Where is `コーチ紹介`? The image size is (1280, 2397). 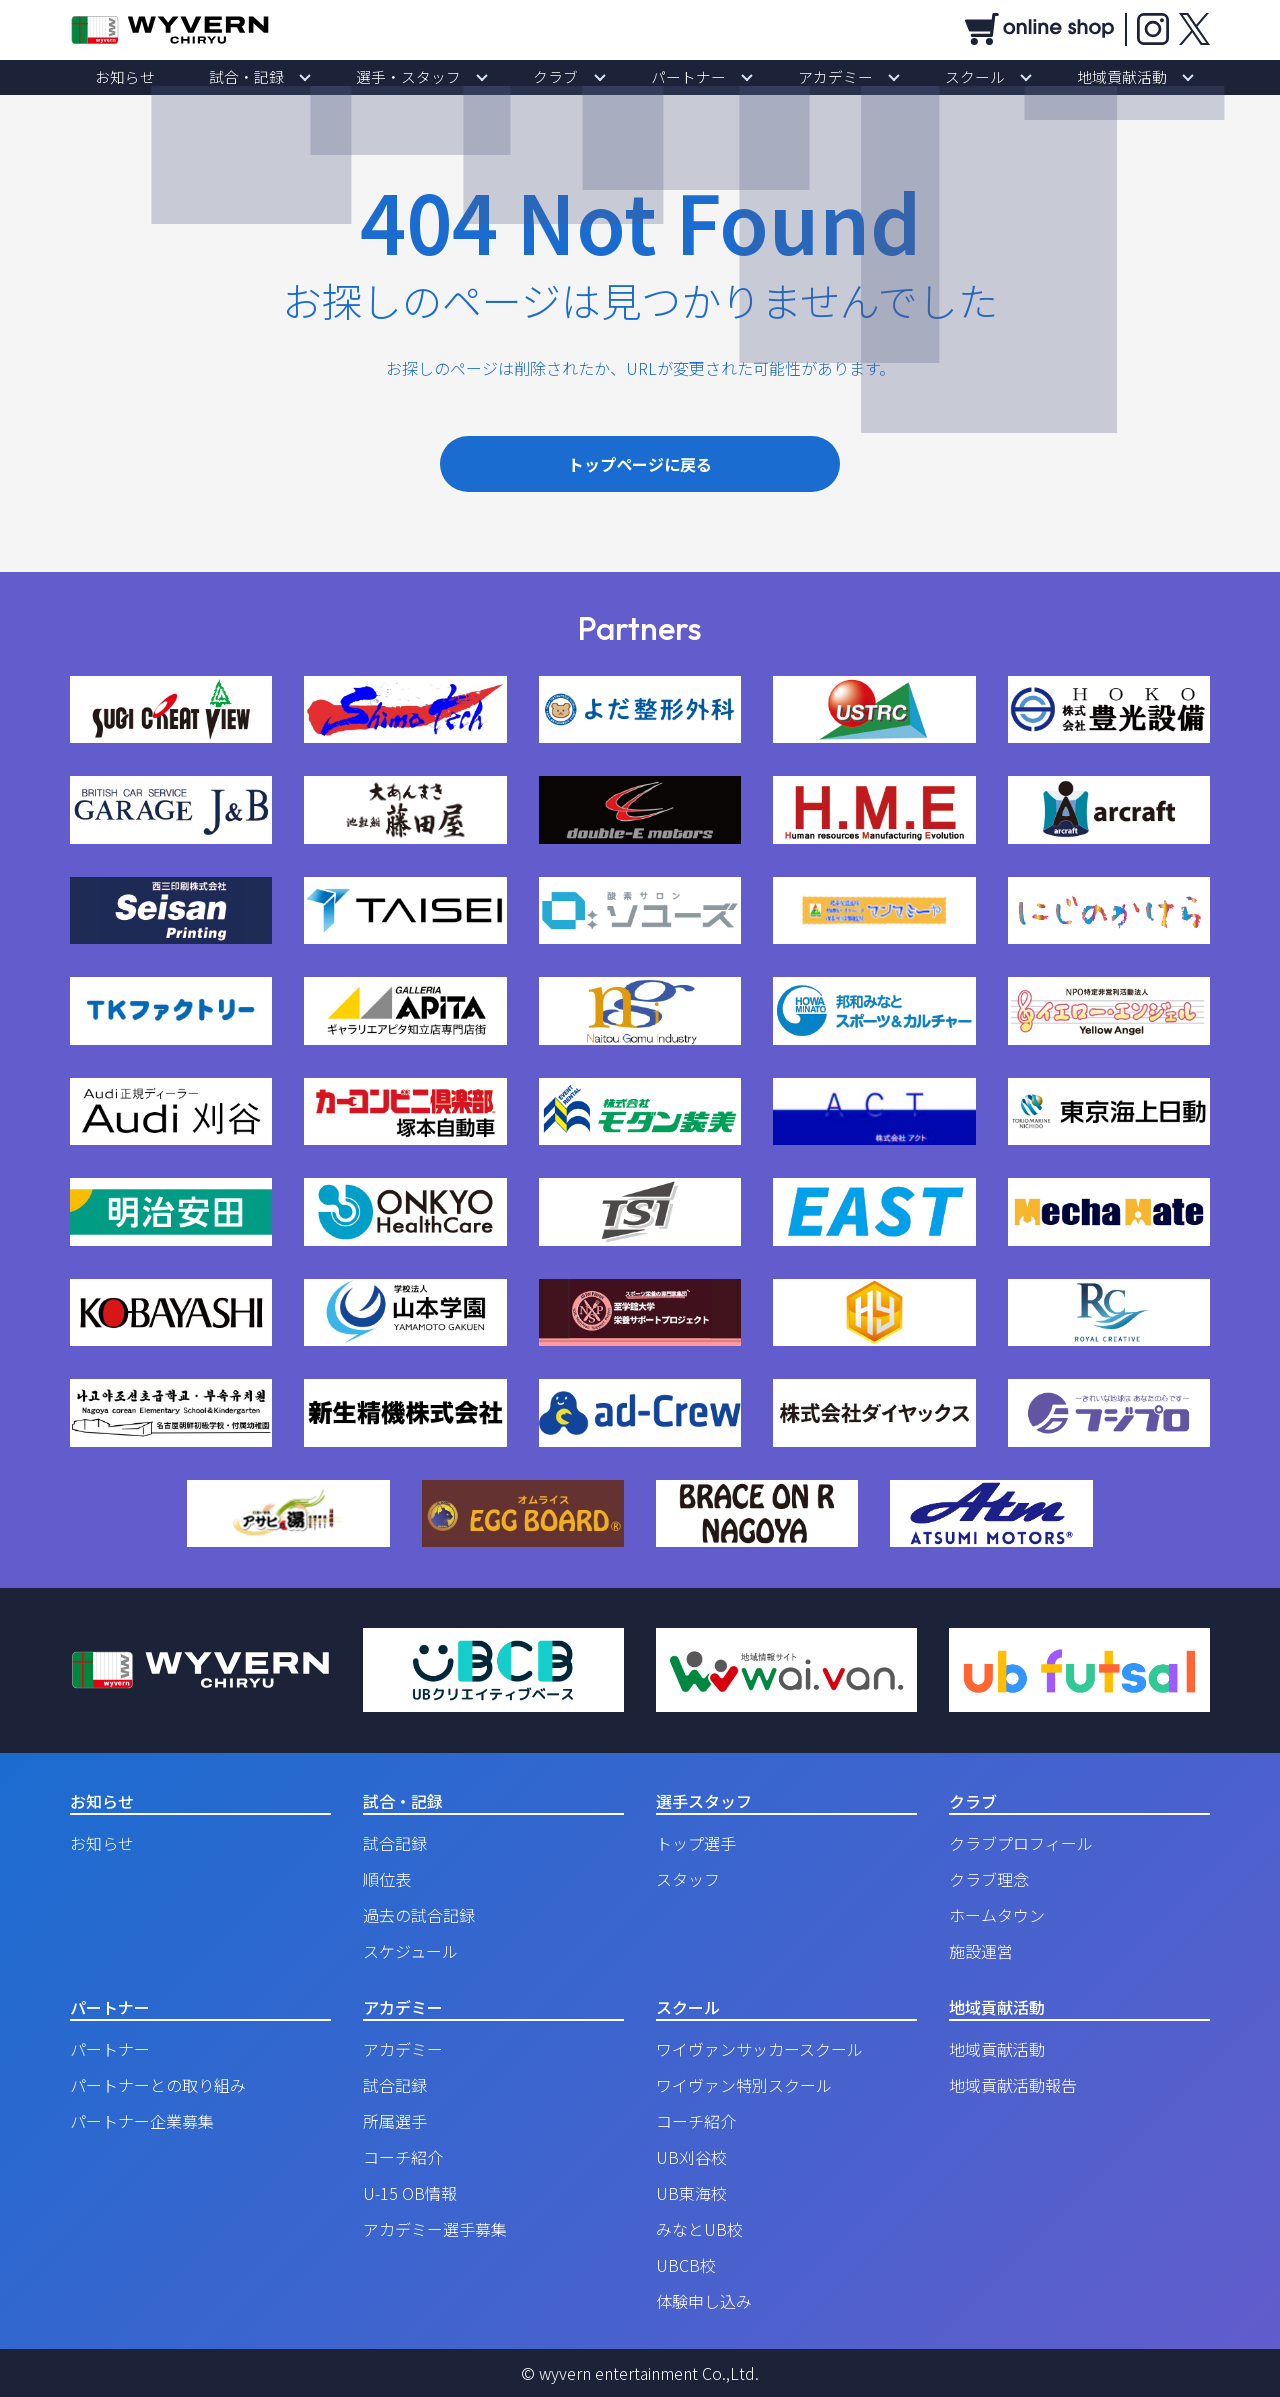
コーチ紹介 is located at coordinates (403, 2157).